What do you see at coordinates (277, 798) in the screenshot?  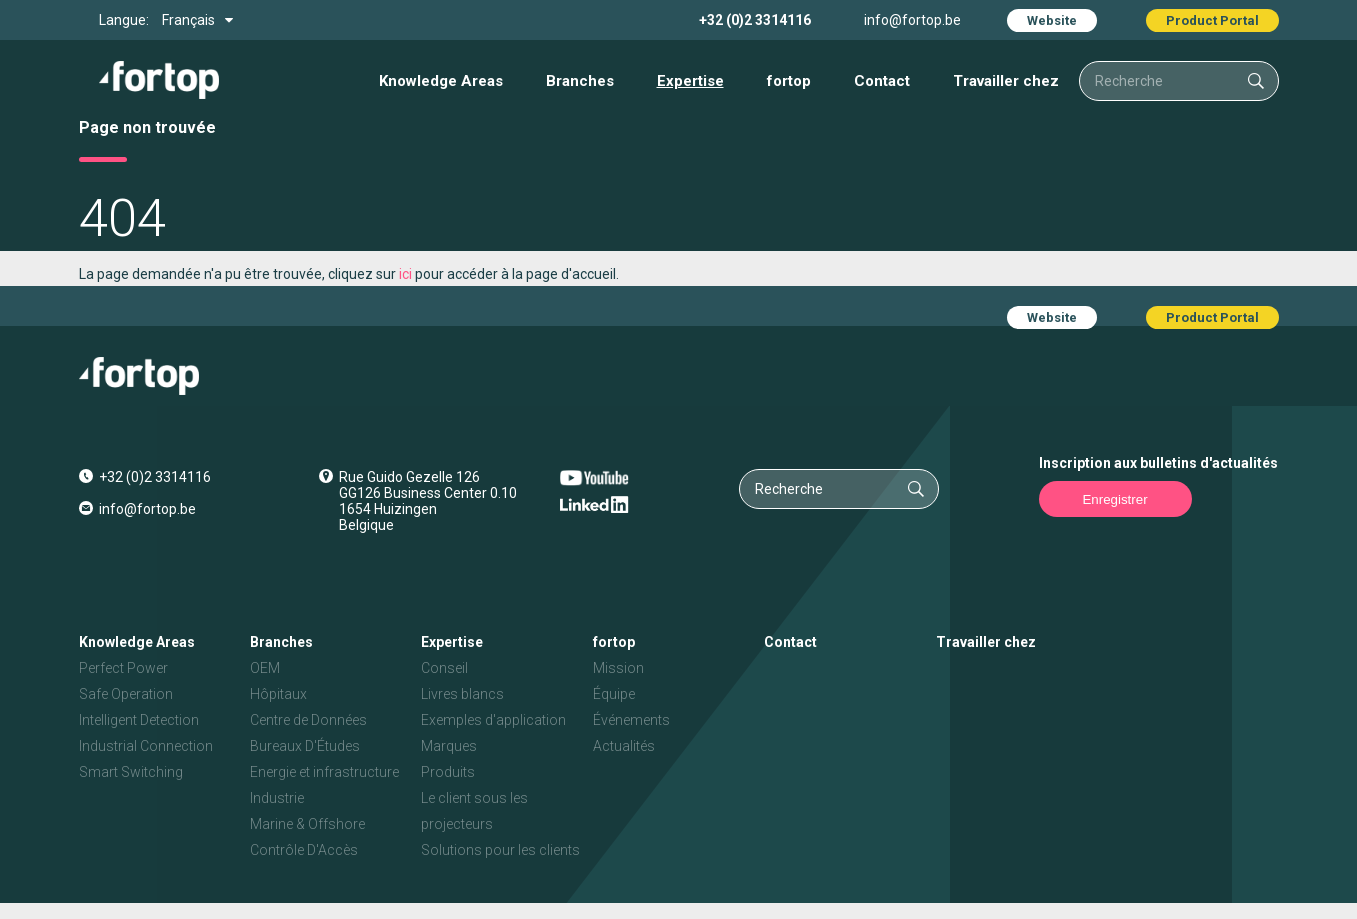 I see `Industrie` at bounding box center [277, 798].